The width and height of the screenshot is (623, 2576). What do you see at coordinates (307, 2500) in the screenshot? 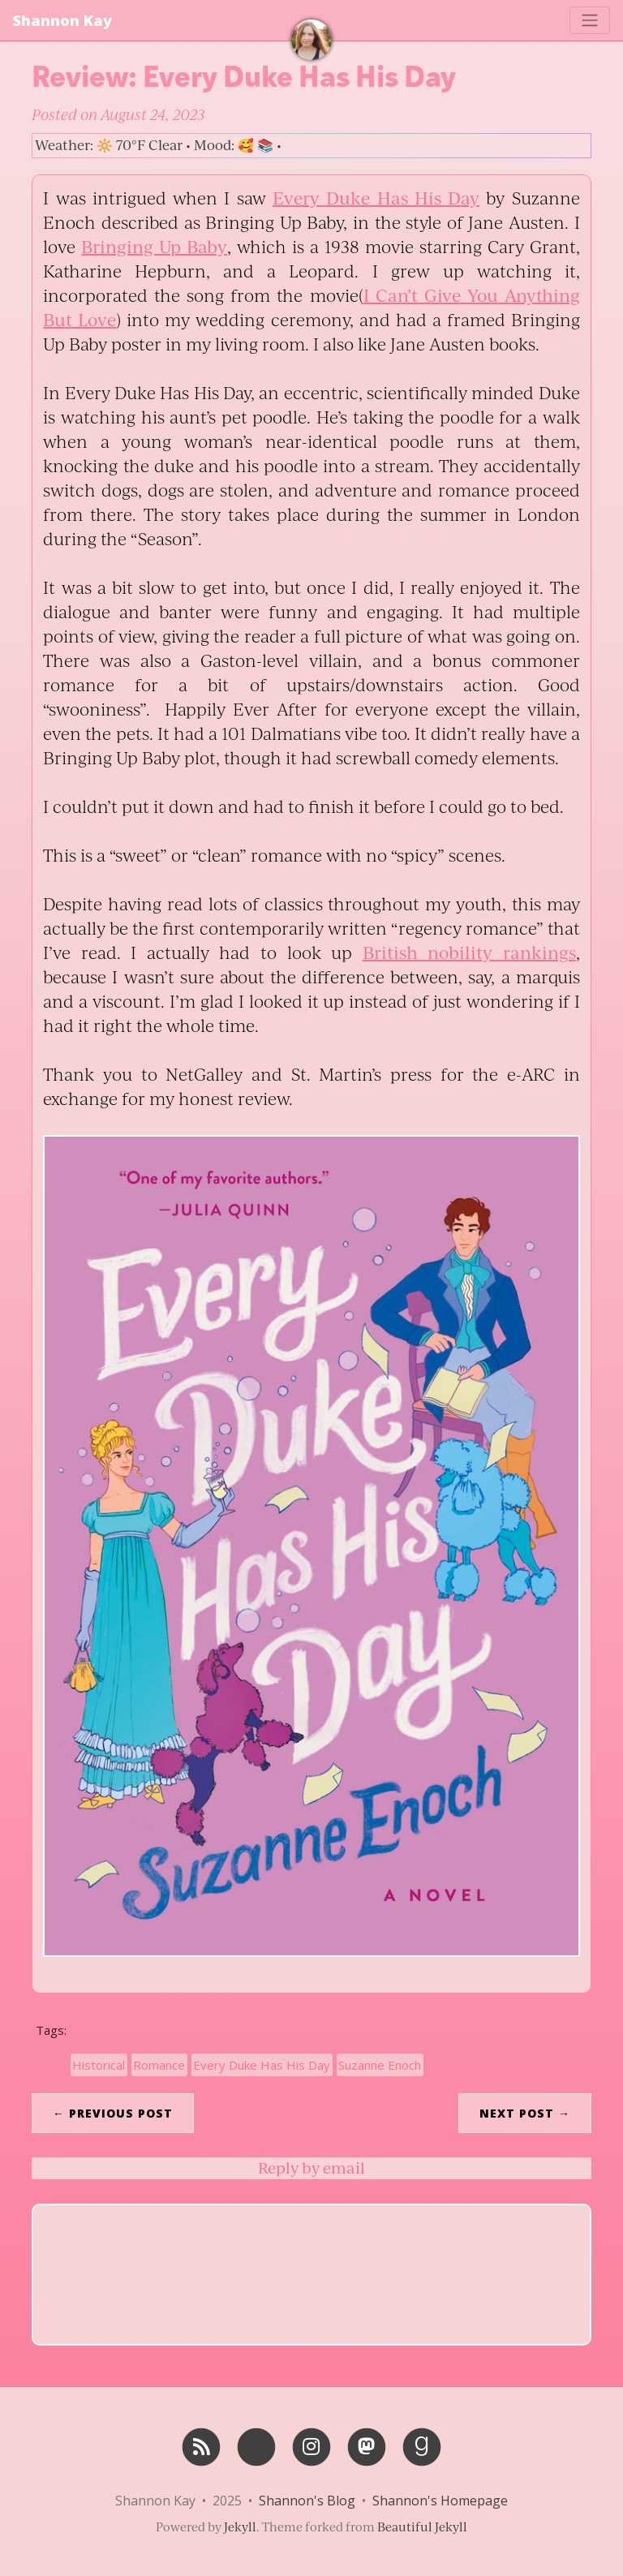
I see `Shannon's Blog` at bounding box center [307, 2500].